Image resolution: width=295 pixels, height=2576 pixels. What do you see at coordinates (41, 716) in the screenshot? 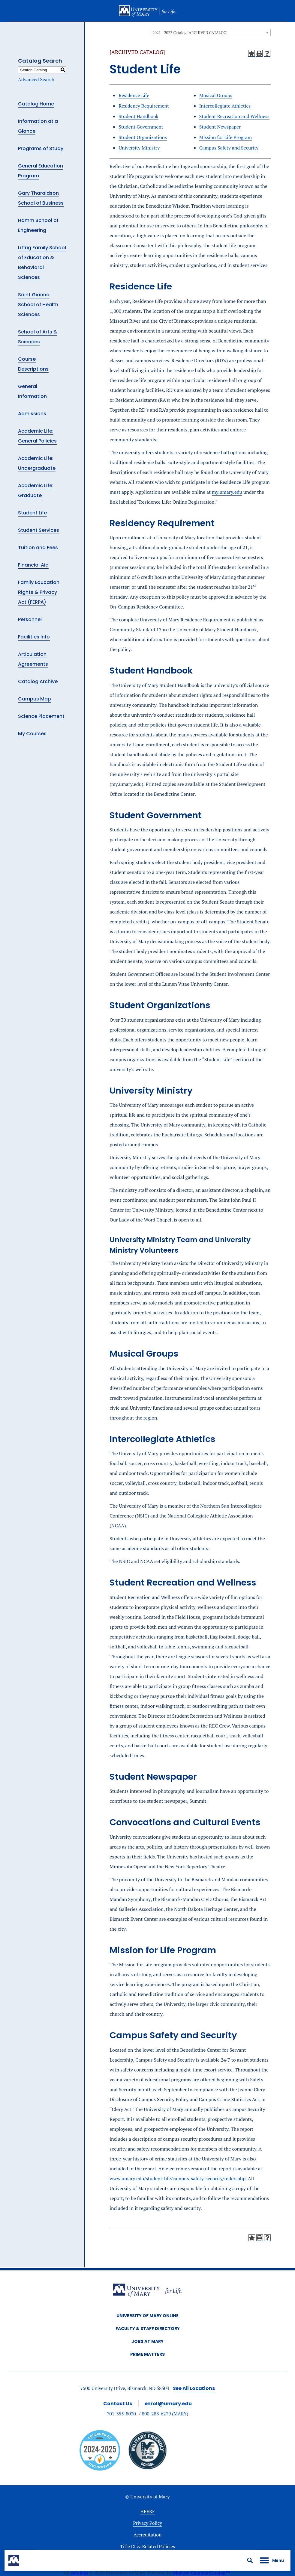
I see `Science Placement` at bounding box center [41, 716].